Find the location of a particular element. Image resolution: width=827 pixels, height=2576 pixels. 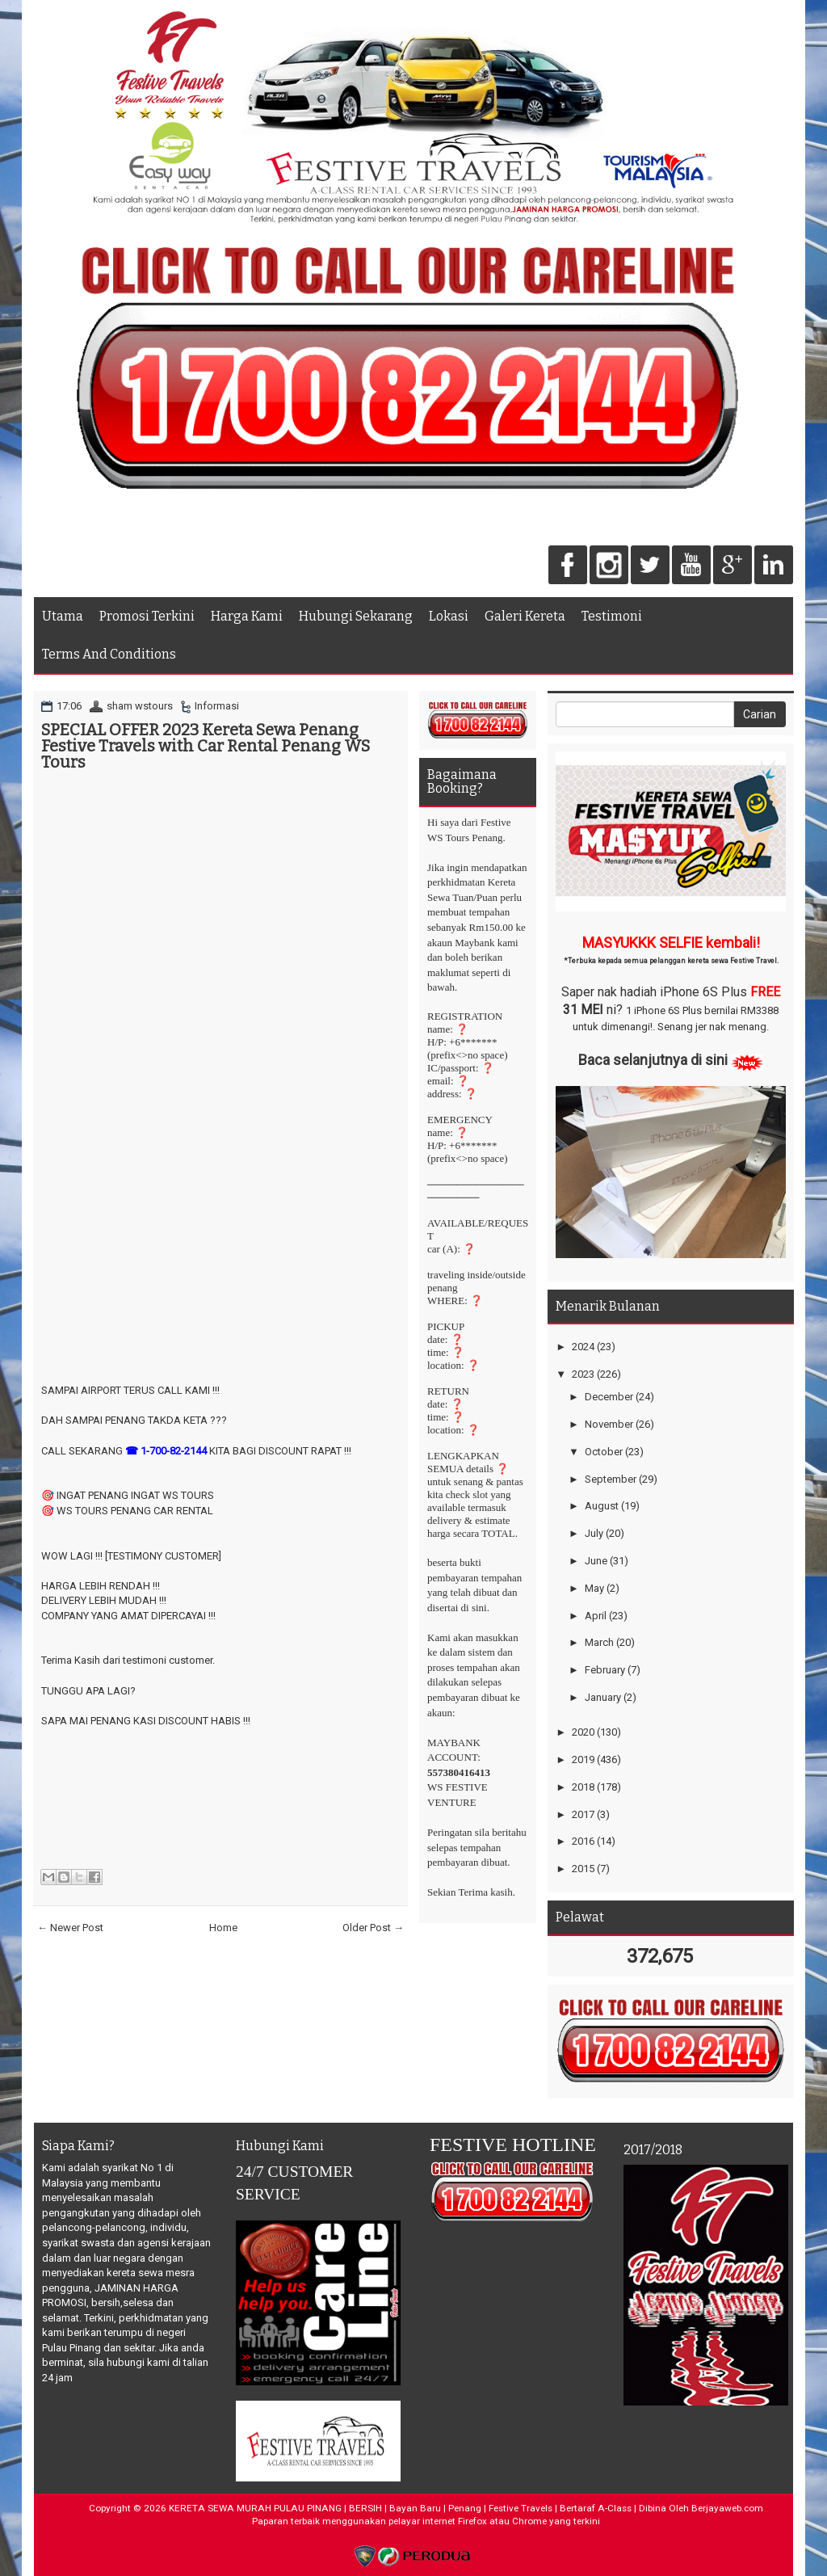

Promosi Terkini is located at coordinates (147, 616).